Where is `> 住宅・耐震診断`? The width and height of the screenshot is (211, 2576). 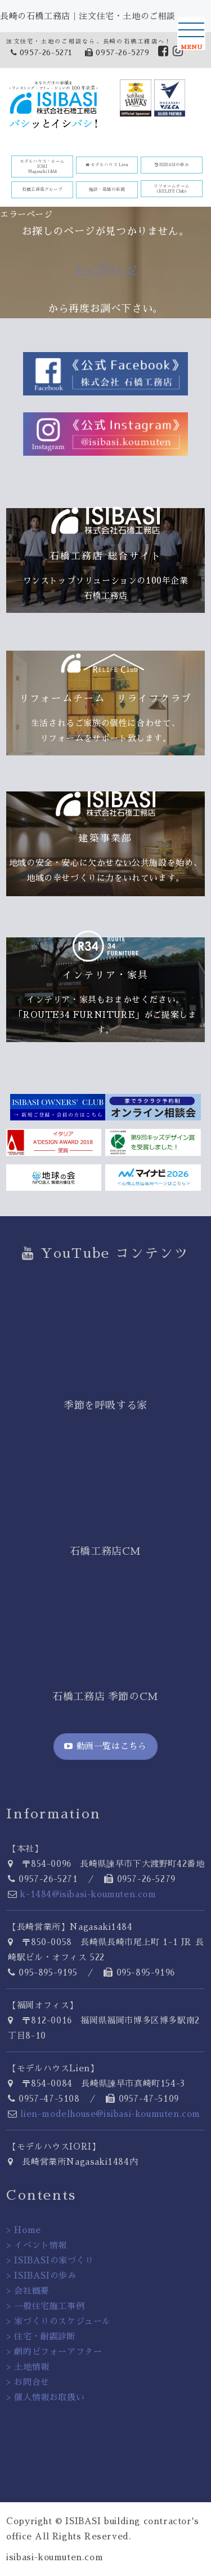
> 住宅・耐震診断 is located at coordinates (40, 2336).